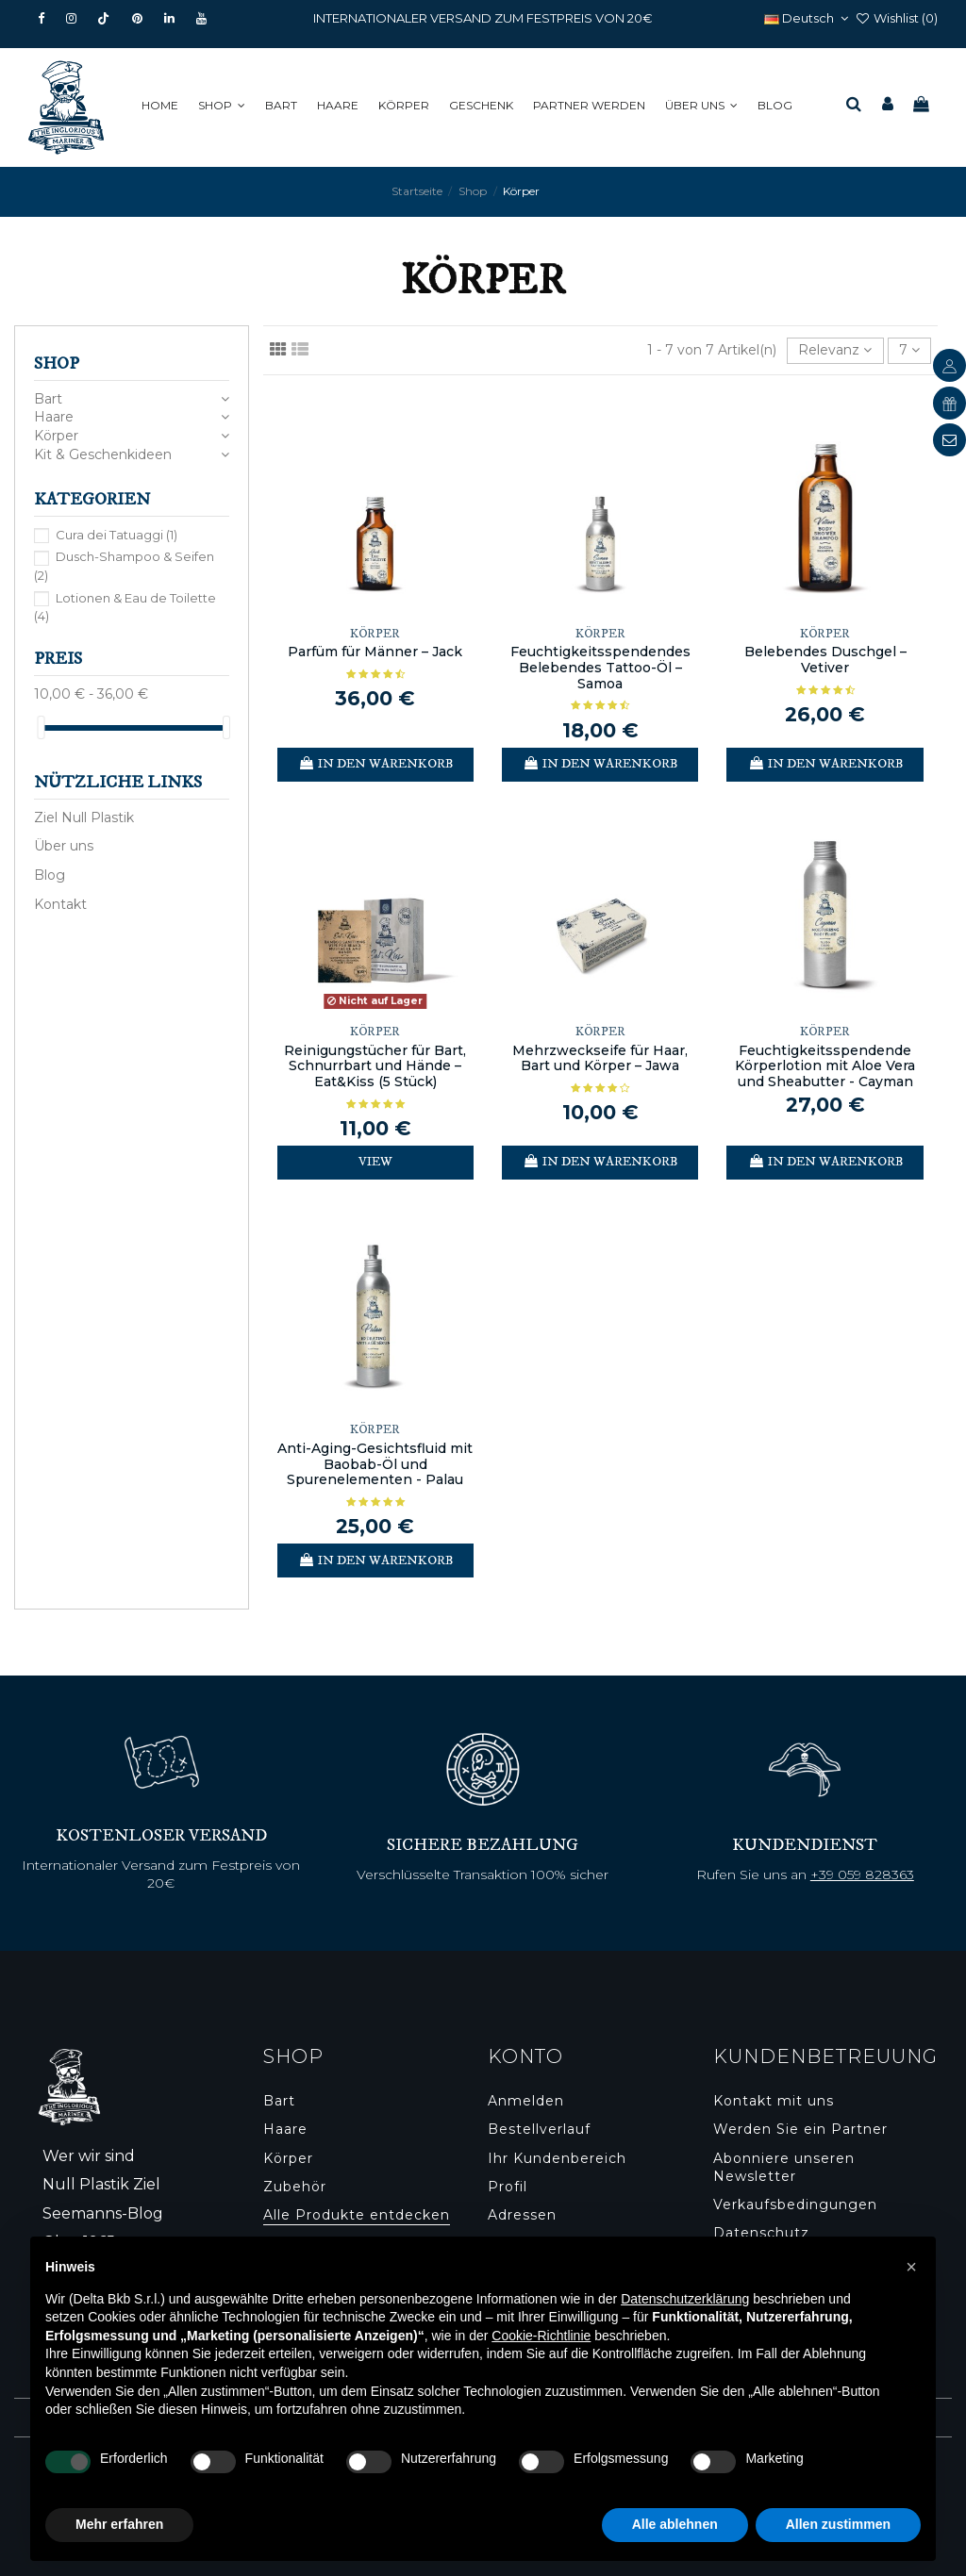 The height and width of the screenshot is (2576, 966). What do you see at coordinates (522, 2214) in the screenshot?
I see `Adressen` at bounding box center [522, 2214].